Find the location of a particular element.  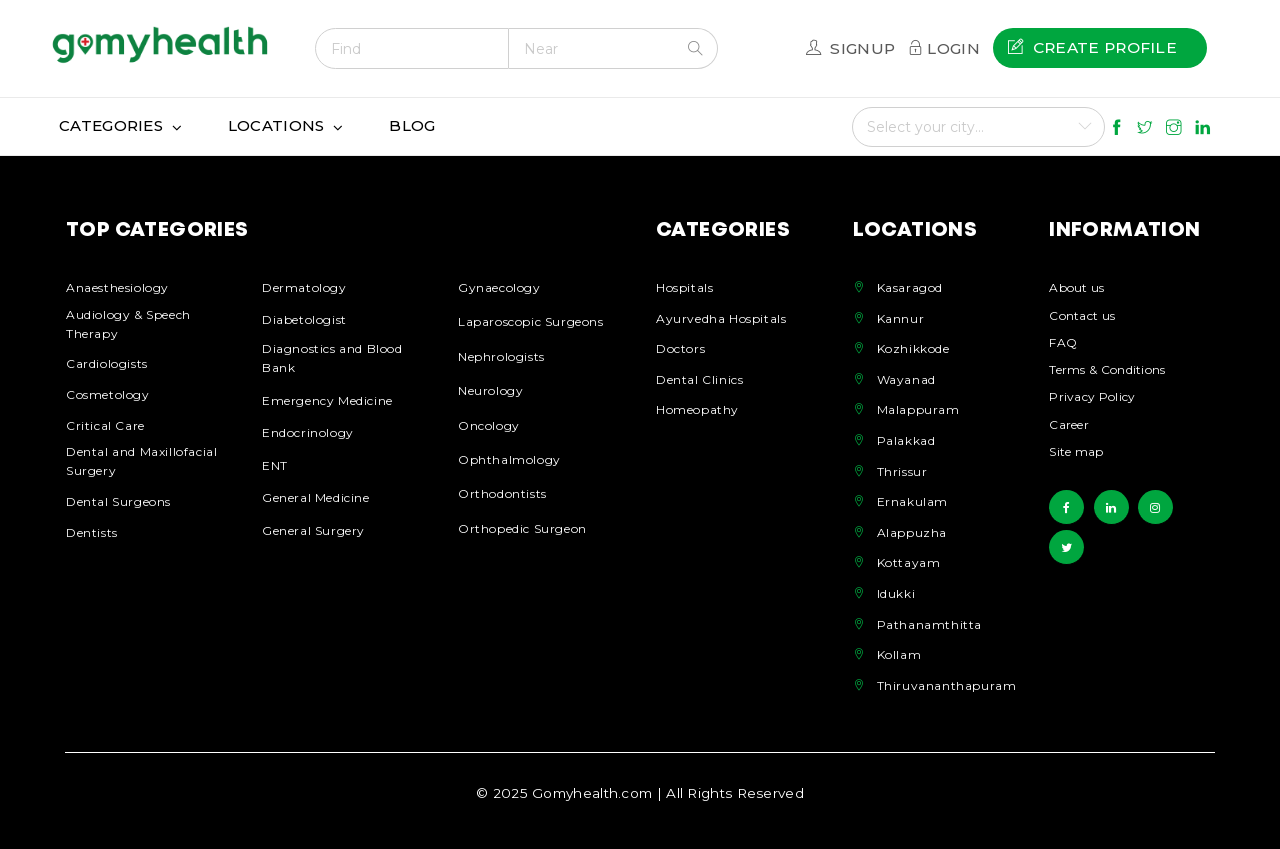

General Medicine is located at coordinates (316, 497).